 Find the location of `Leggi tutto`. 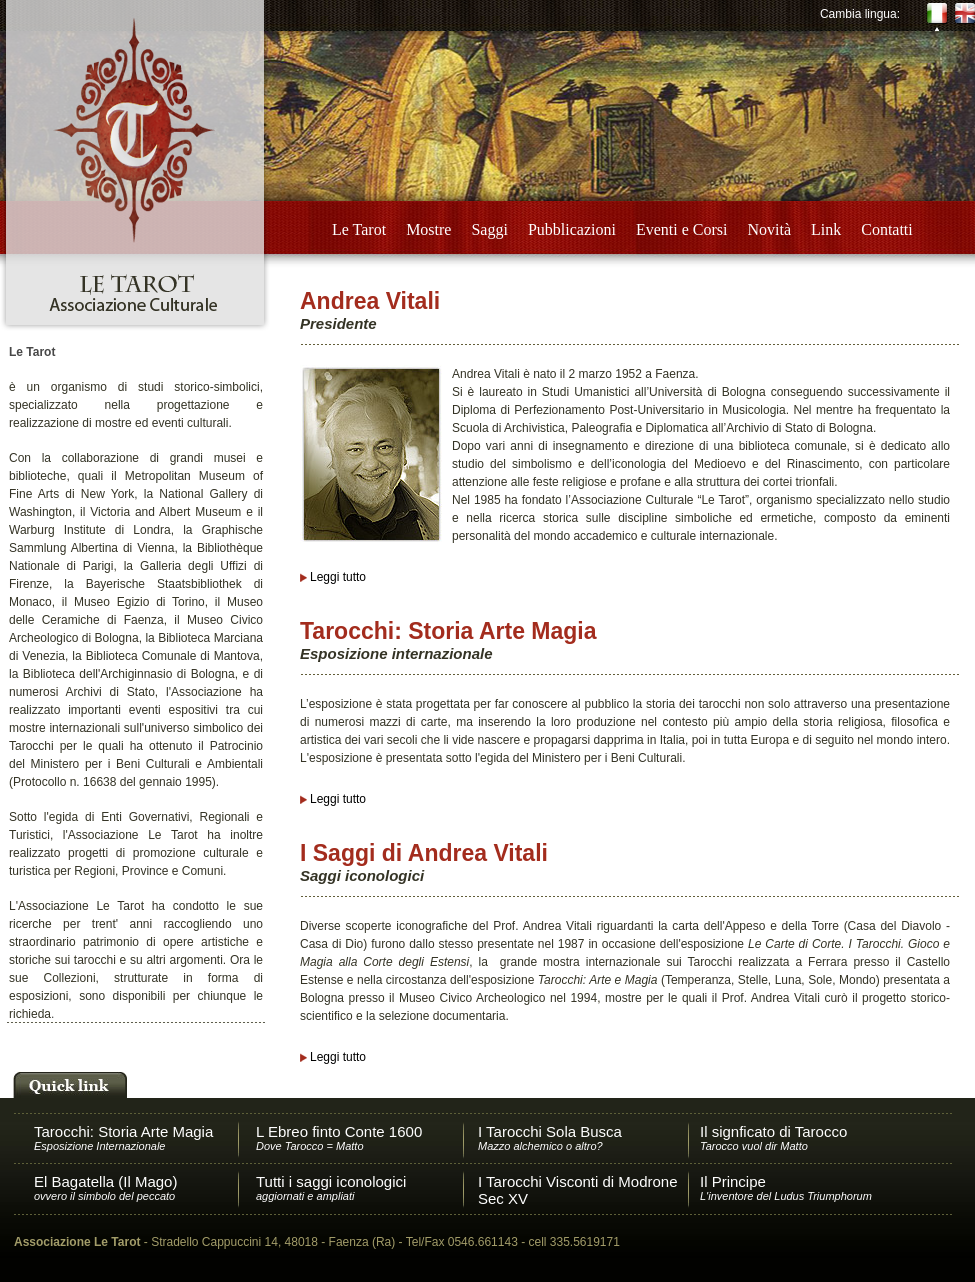

Leggi tutto is located at coordinates (338, 577).